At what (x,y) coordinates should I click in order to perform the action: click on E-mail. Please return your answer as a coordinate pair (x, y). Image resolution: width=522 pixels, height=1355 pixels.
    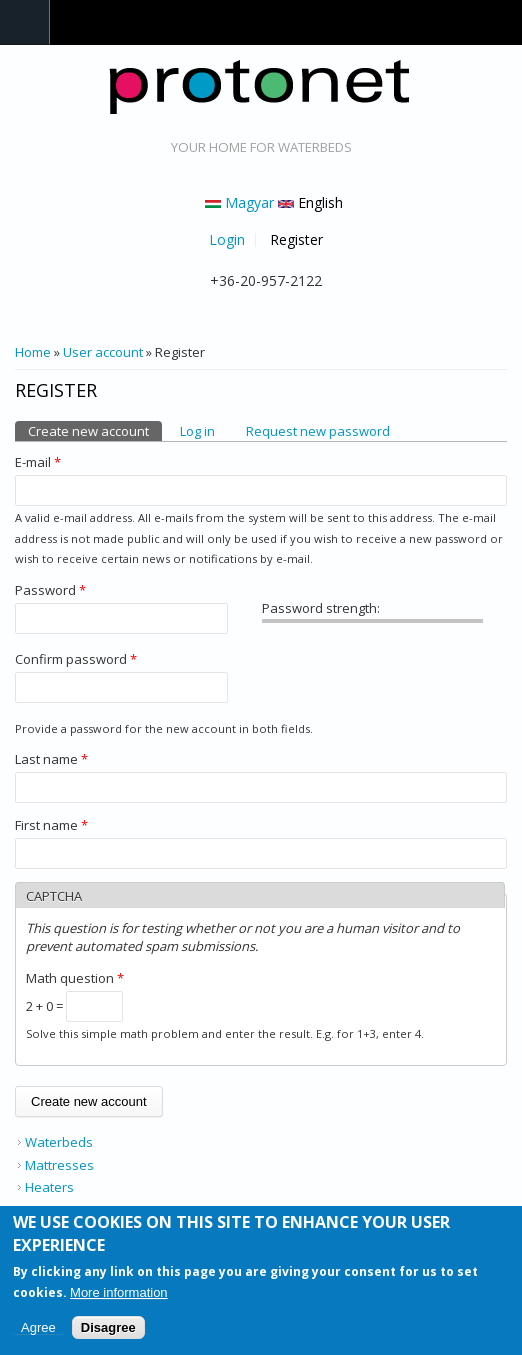
    Looking at the image, I should click on (38, 462).